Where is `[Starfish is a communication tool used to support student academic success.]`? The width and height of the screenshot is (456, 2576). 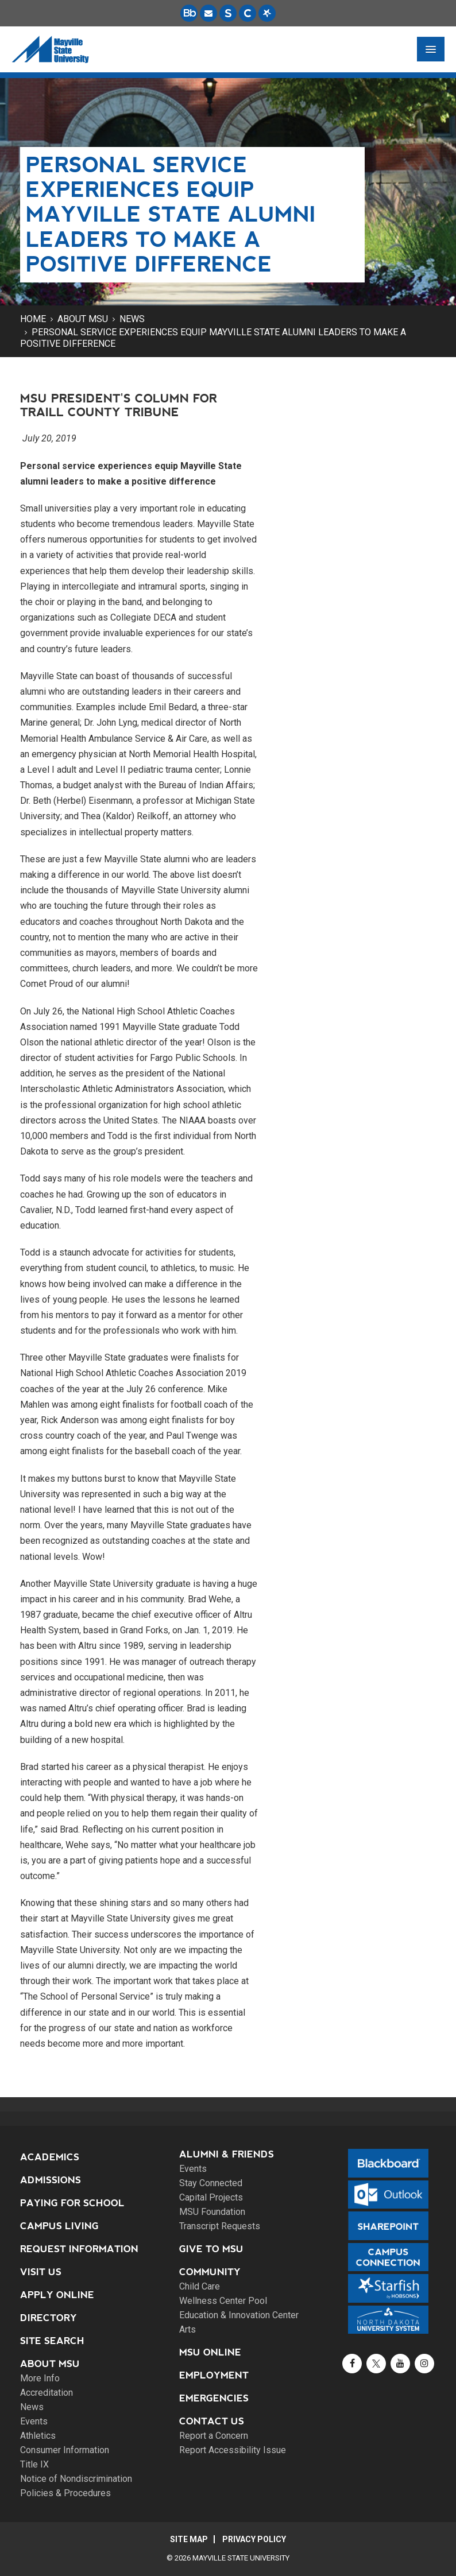
[Starfish is a communication tool used to support student academic success.] is located at coordinates (267, 13).